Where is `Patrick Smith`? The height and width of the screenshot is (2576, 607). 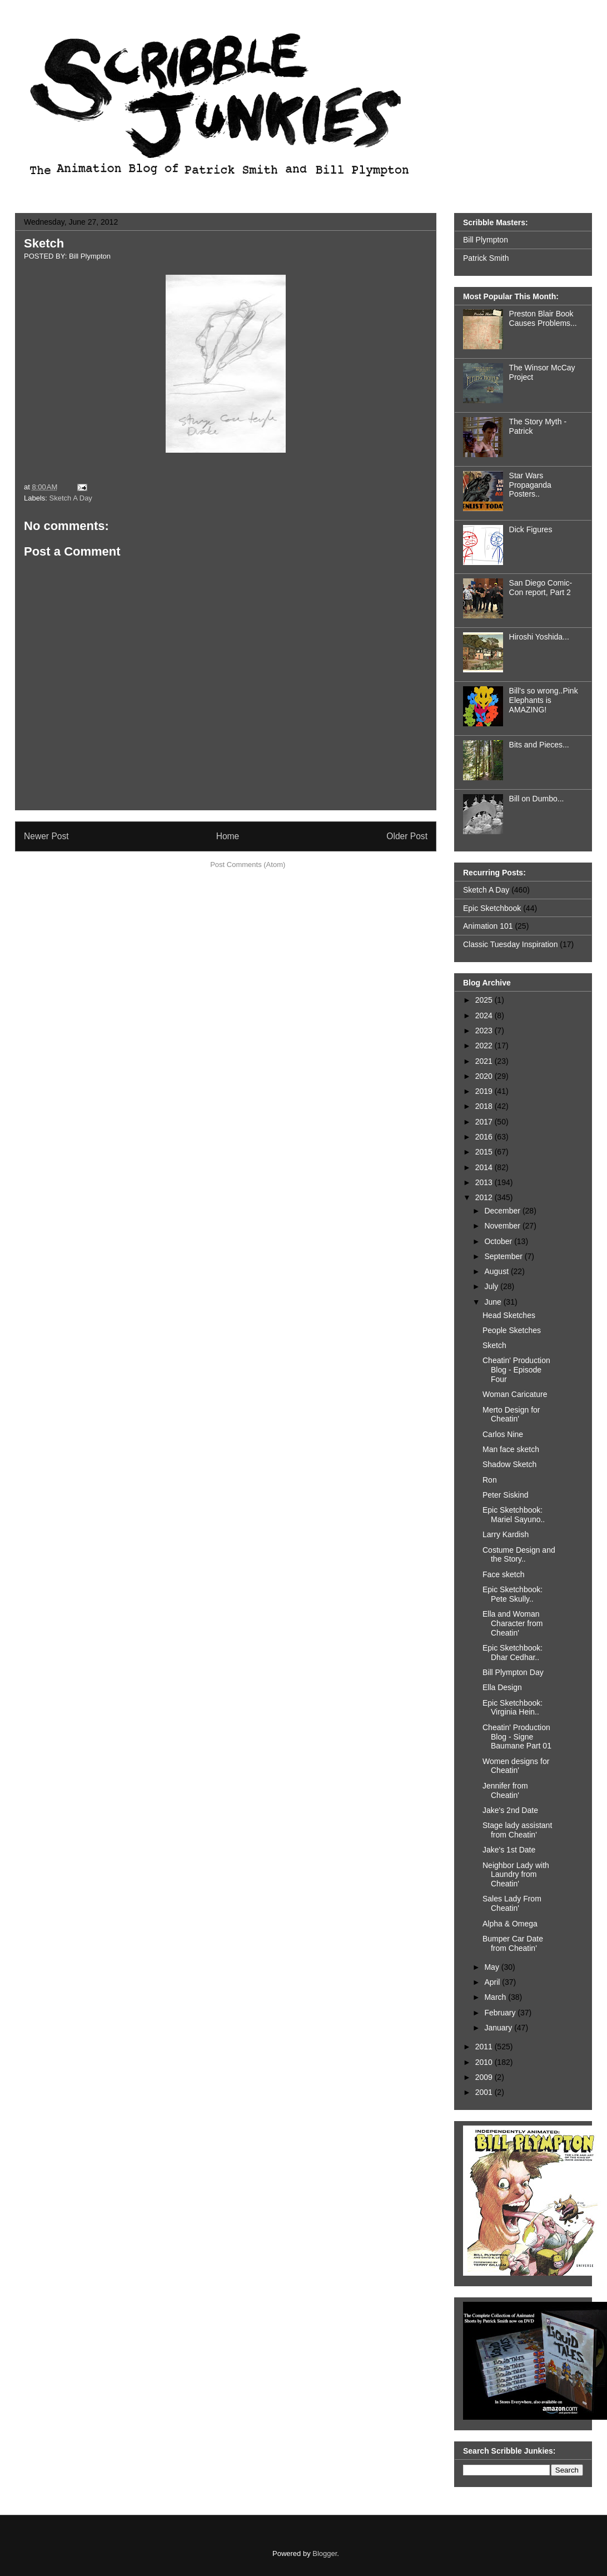 Patrick Smith is located at coordinates (486, 258).